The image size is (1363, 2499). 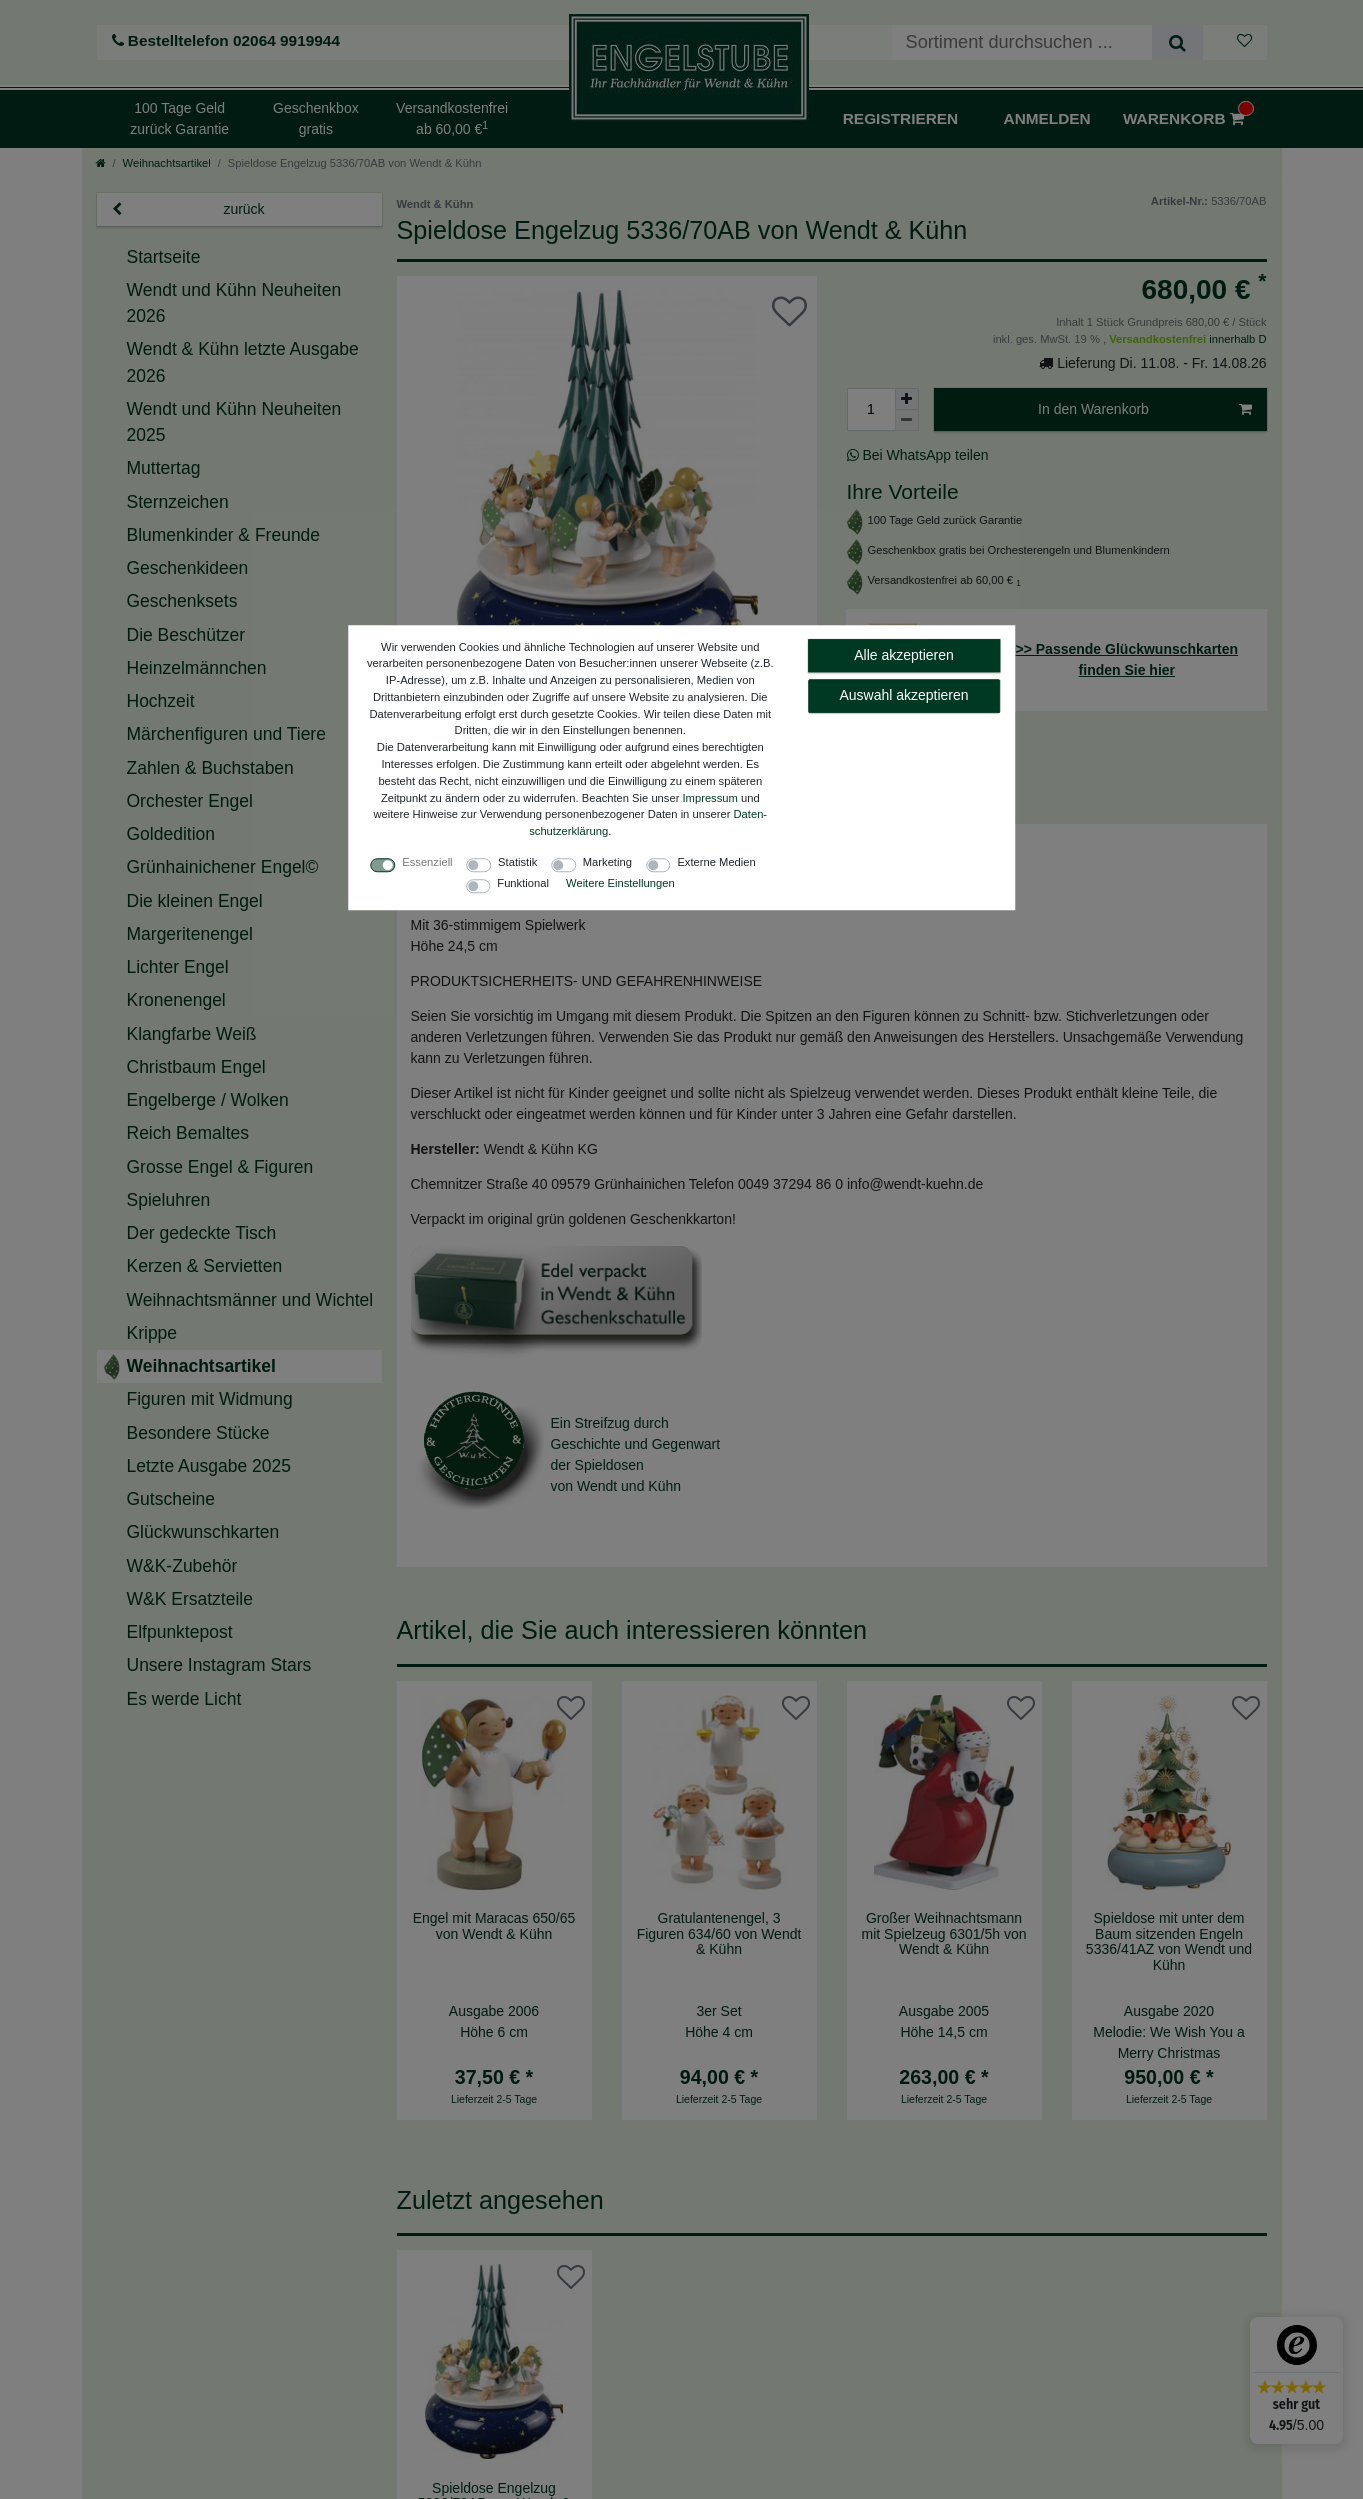 What do you see at coordinates (523, 883) in the screenshot?
I see `Funktional` at bounding box center [523, 883].